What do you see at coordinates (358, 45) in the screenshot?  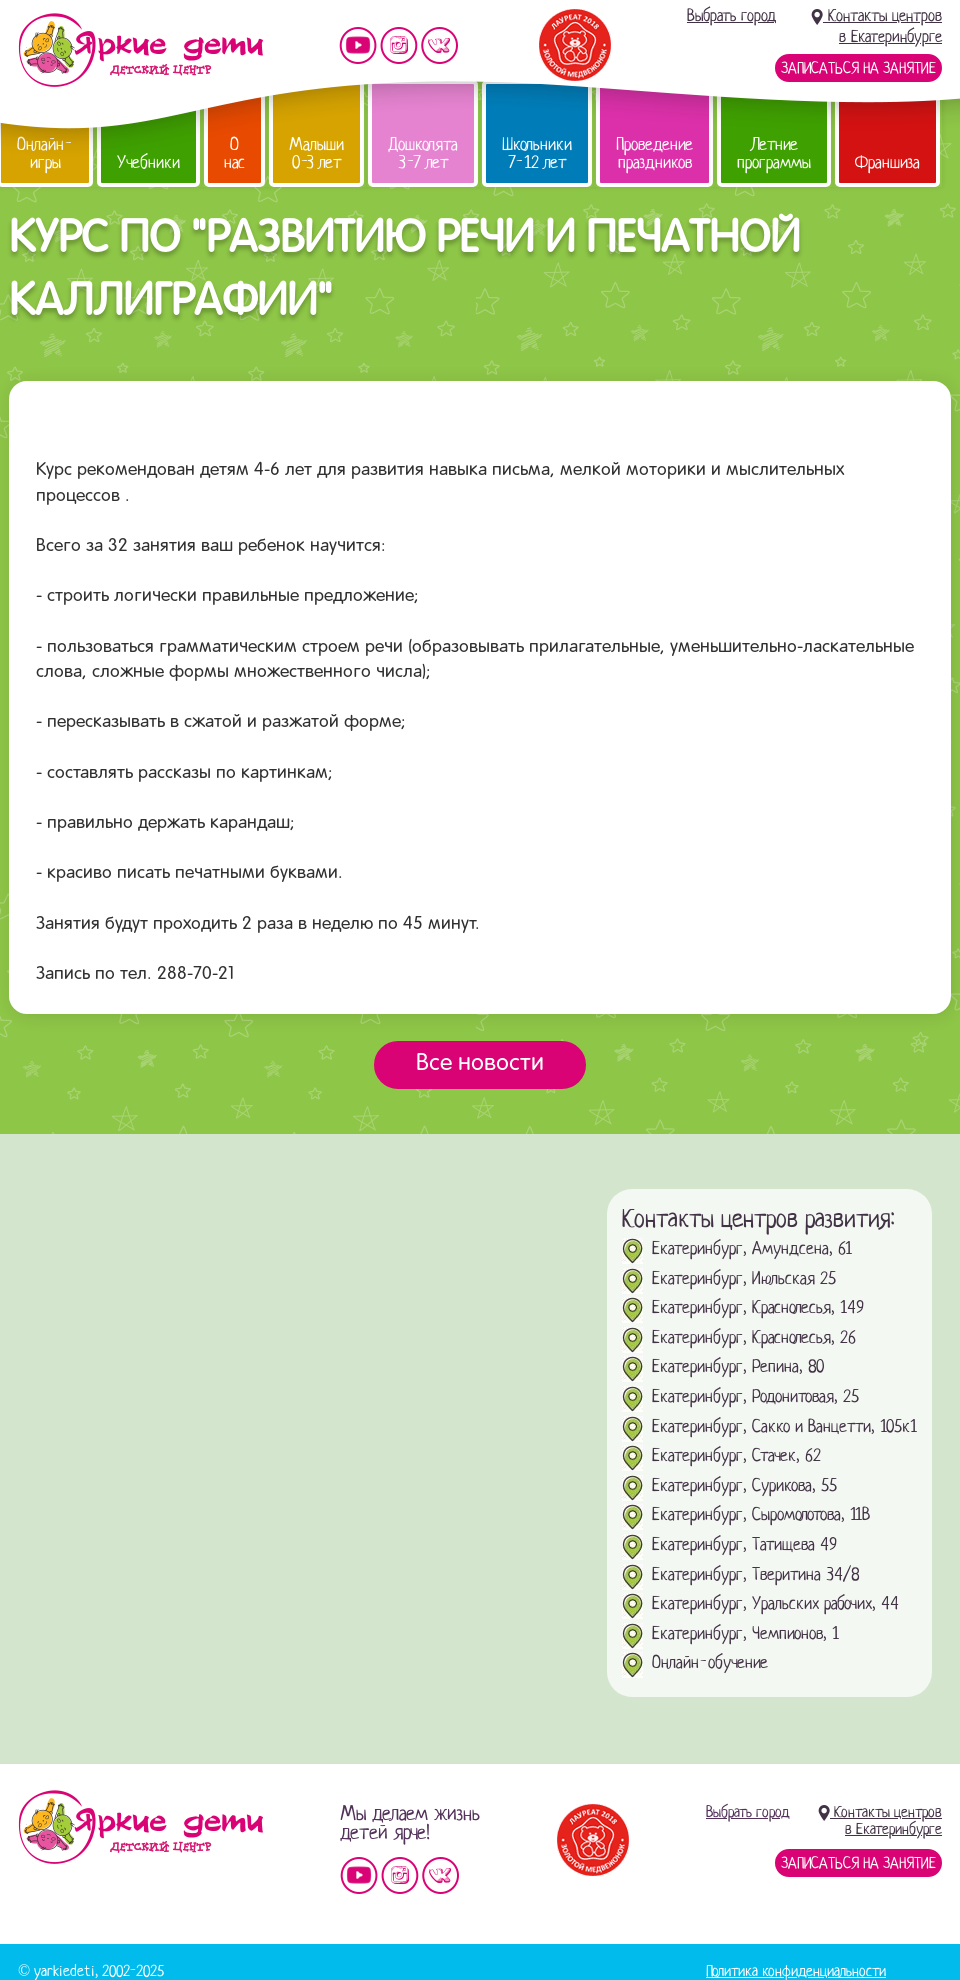 I see `Мы на YouTube` at bounding box center [358, 45].